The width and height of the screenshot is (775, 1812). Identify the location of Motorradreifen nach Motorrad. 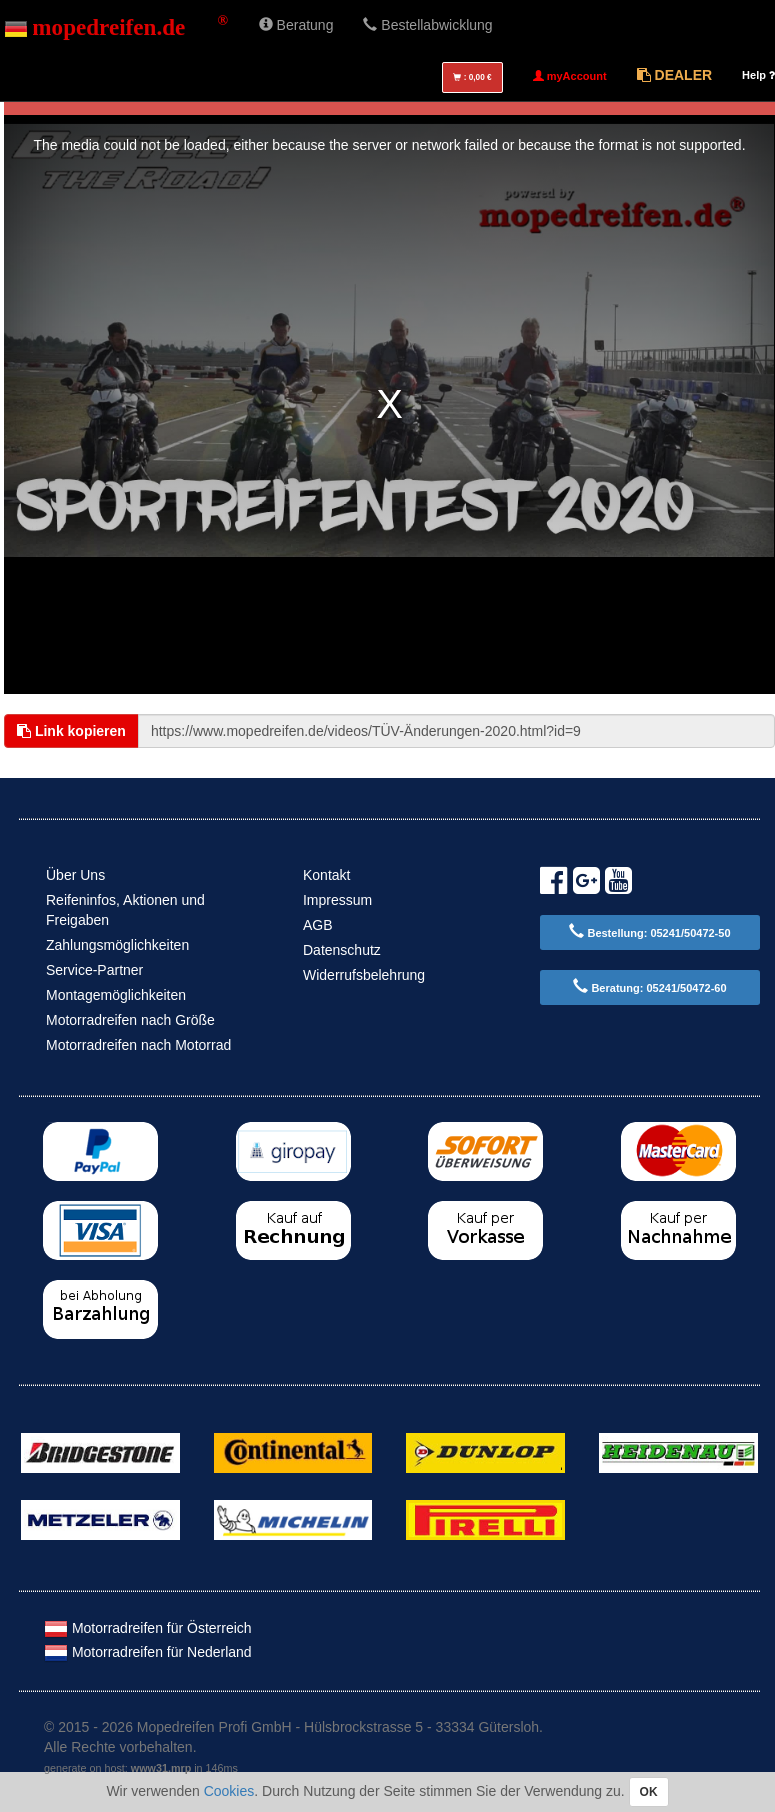
(138, 1045).